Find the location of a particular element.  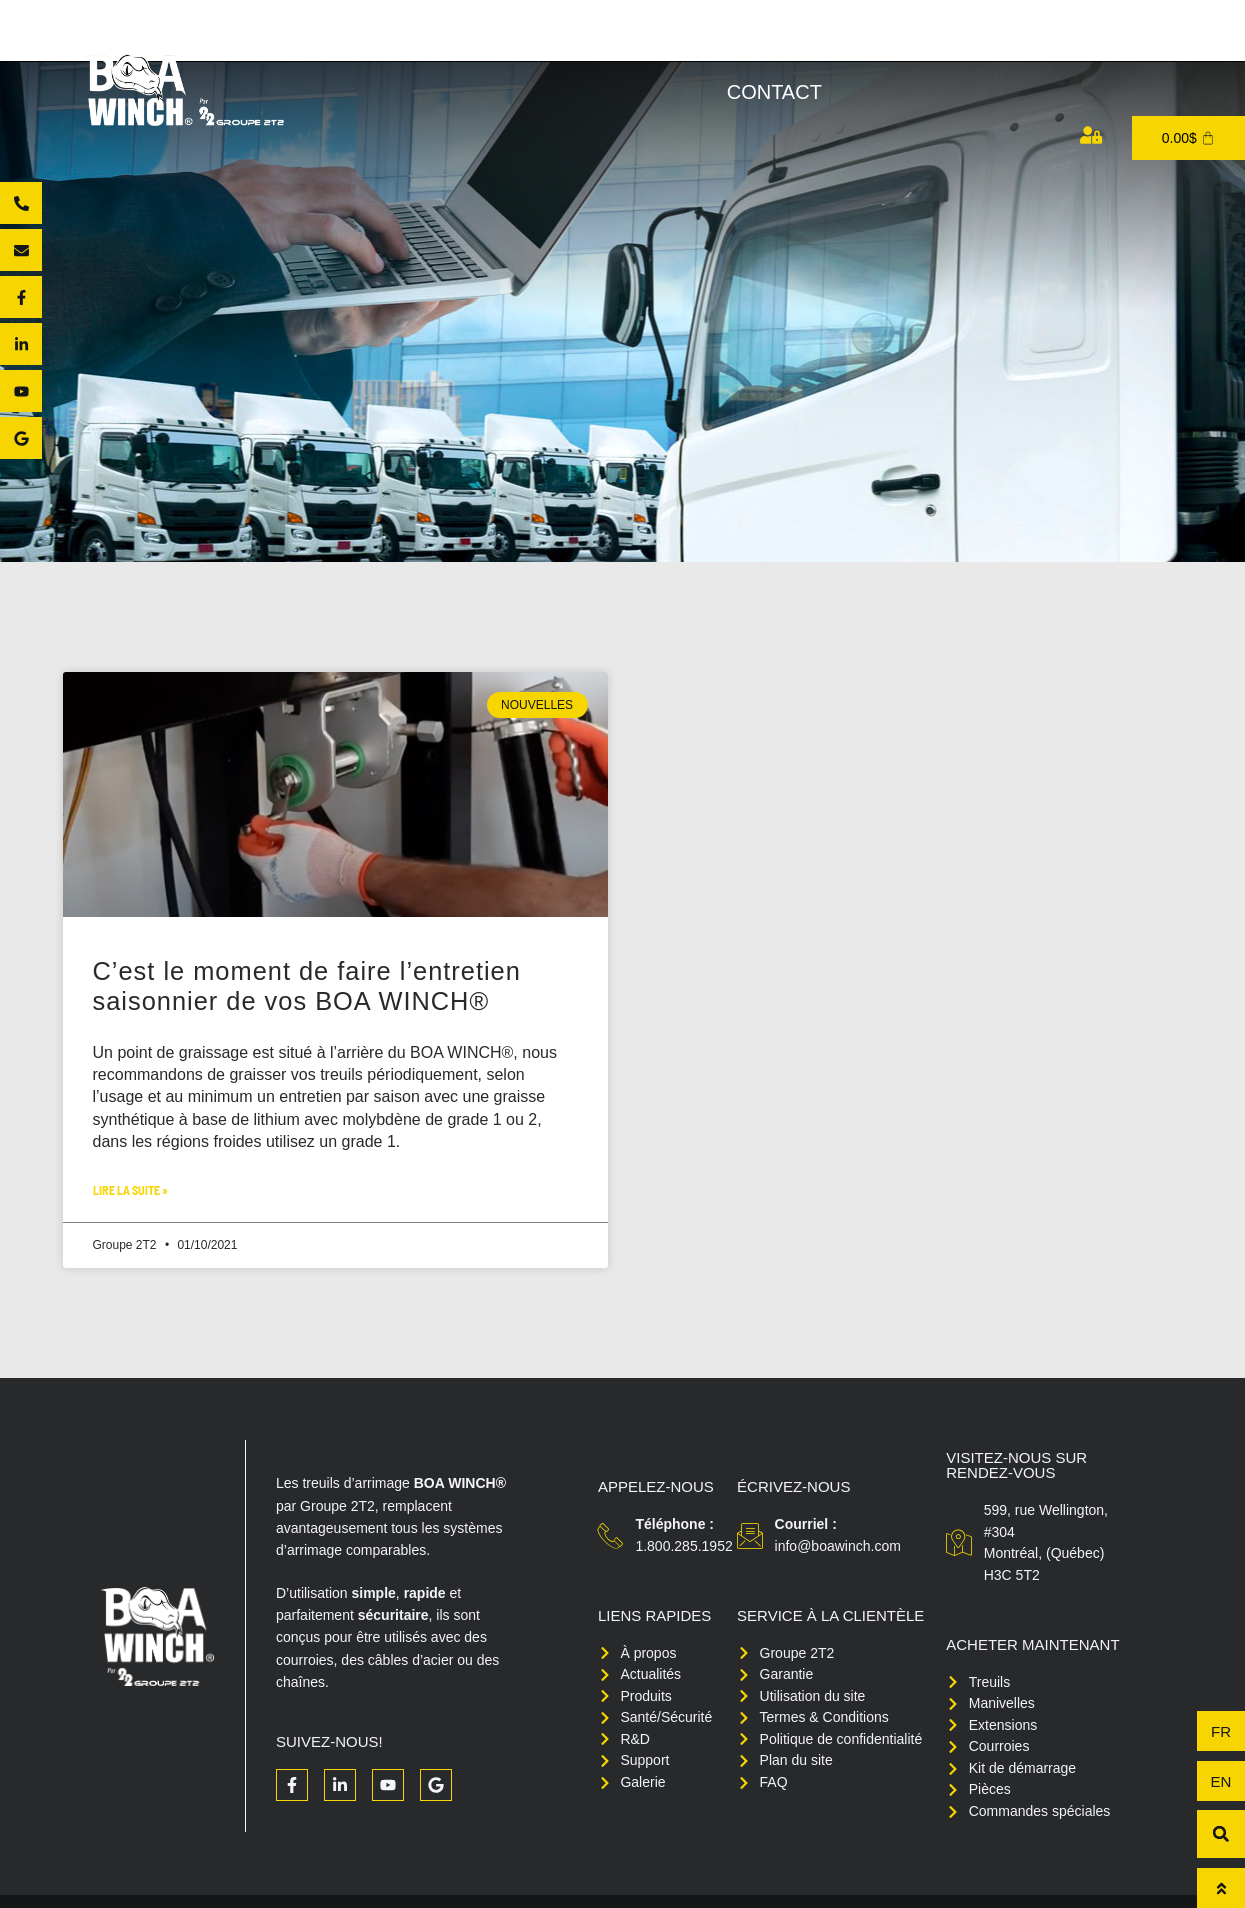

[Haut de page] is located at coordinates (1221, 1888).